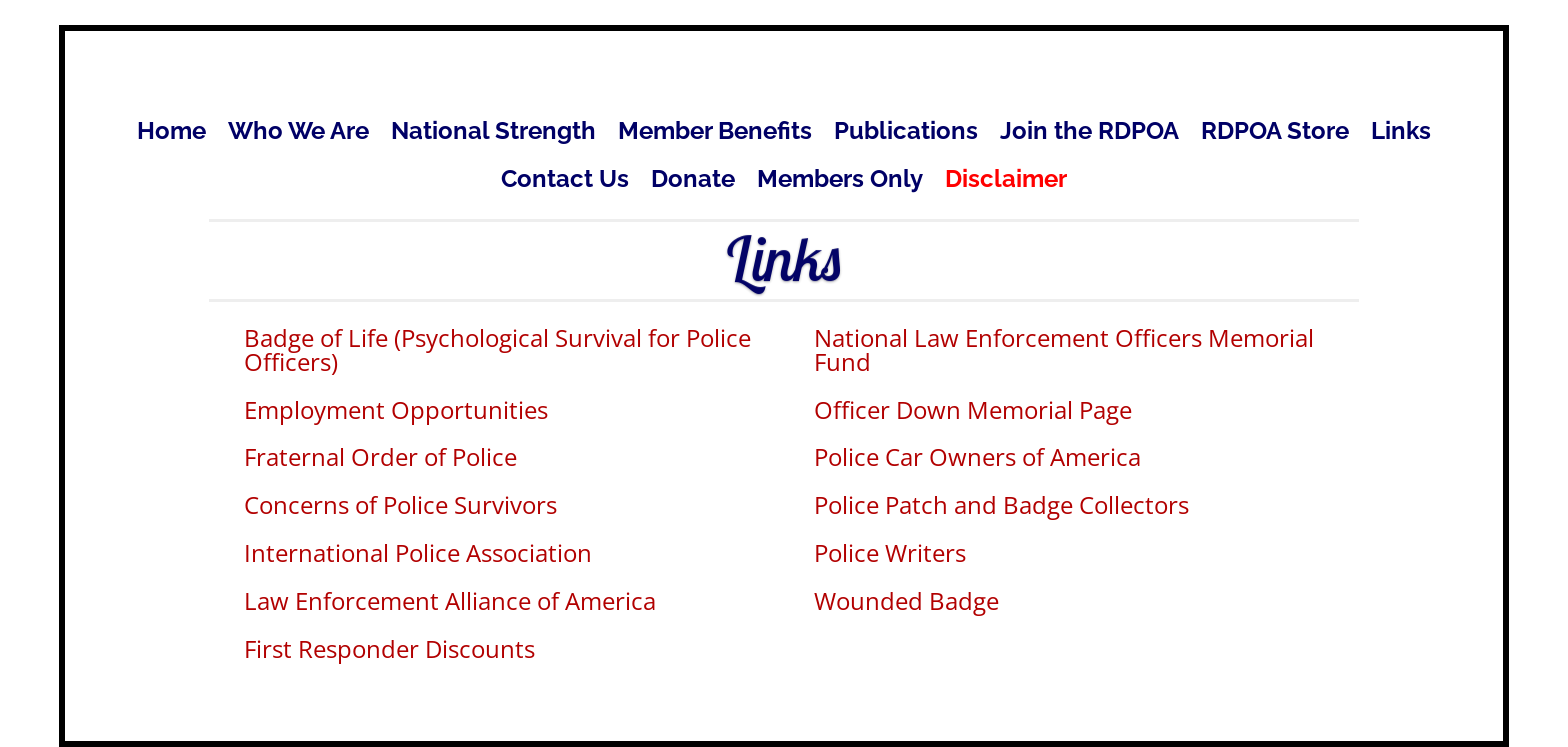 Image resolution: width=1568 pixels, height=747 pixels. I want to click on Officer Down Memorial Page, so click(973, 409).